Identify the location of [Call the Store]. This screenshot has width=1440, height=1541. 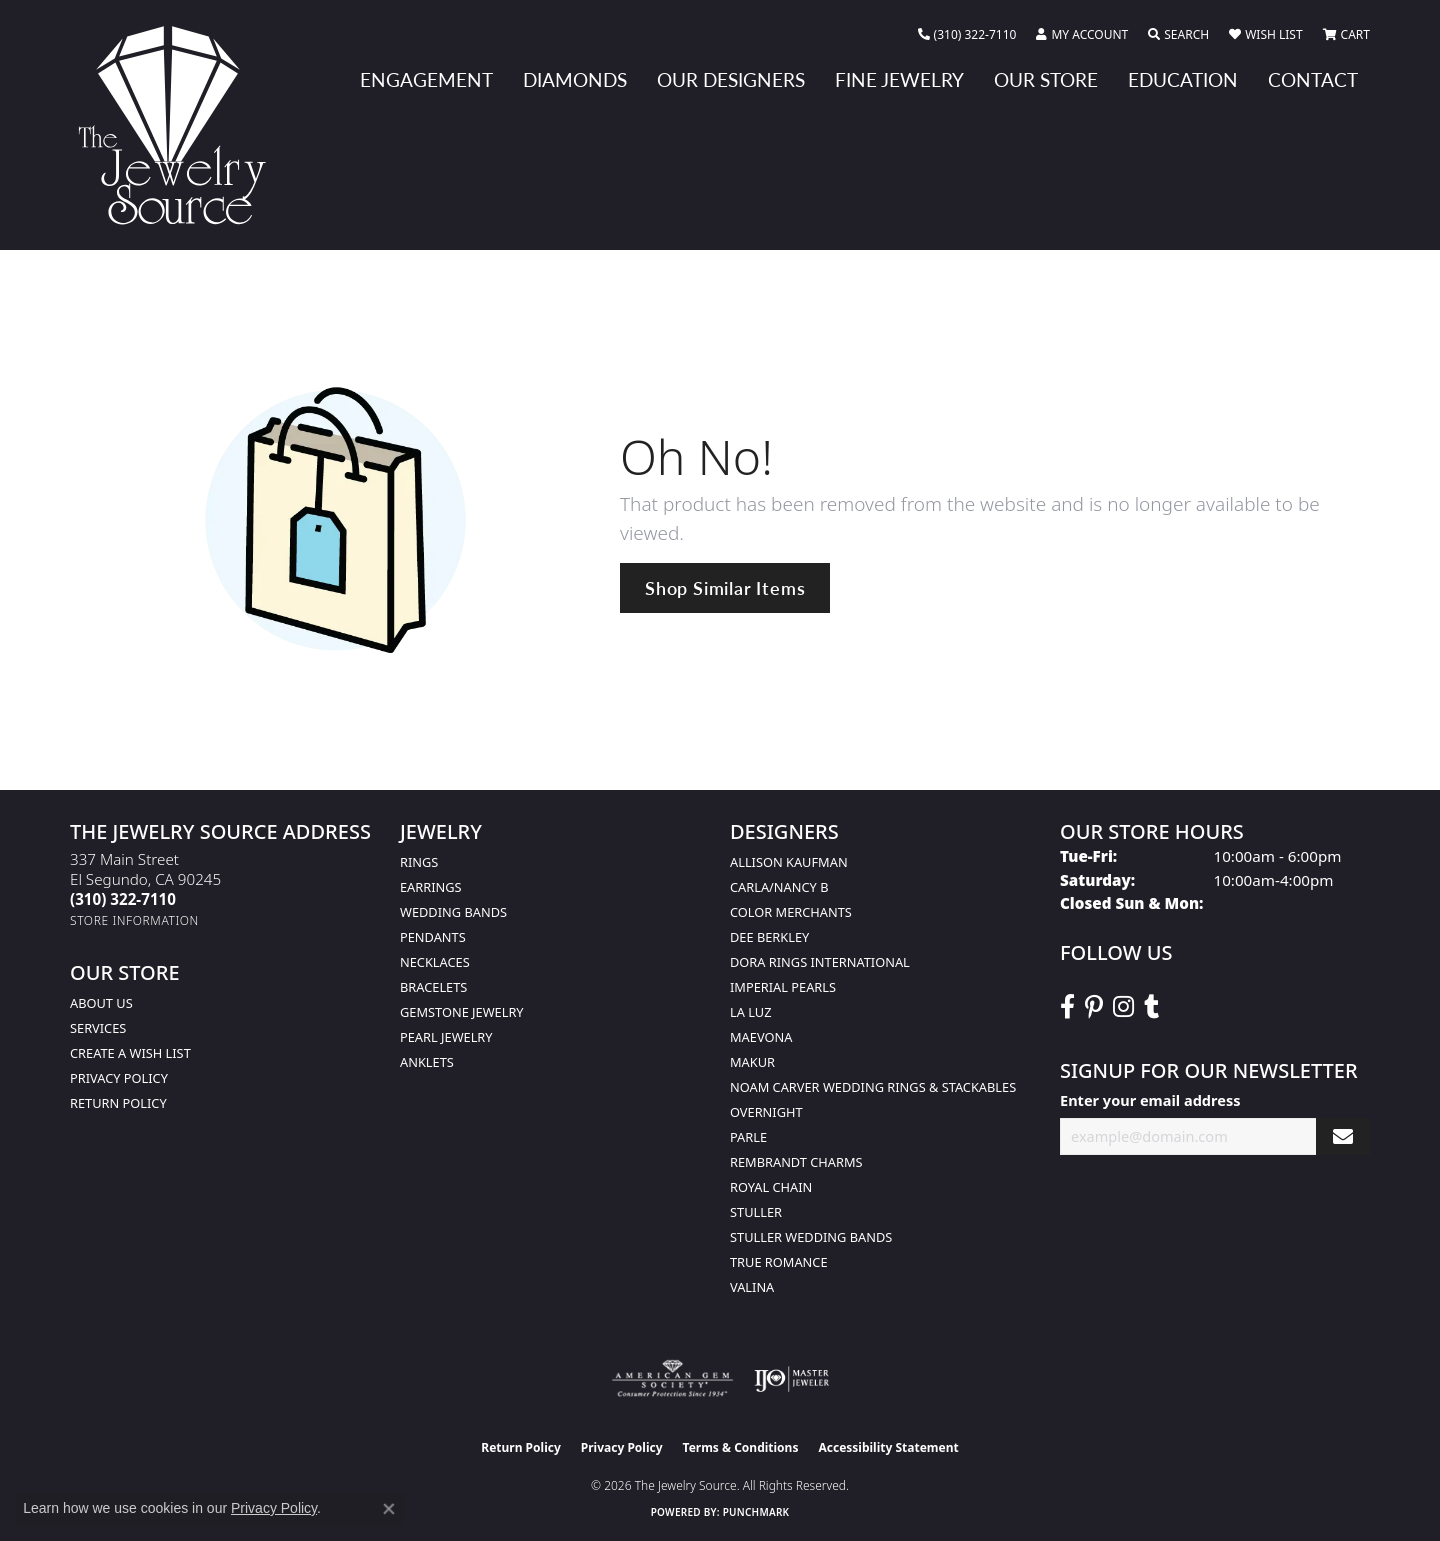
(123, 899).